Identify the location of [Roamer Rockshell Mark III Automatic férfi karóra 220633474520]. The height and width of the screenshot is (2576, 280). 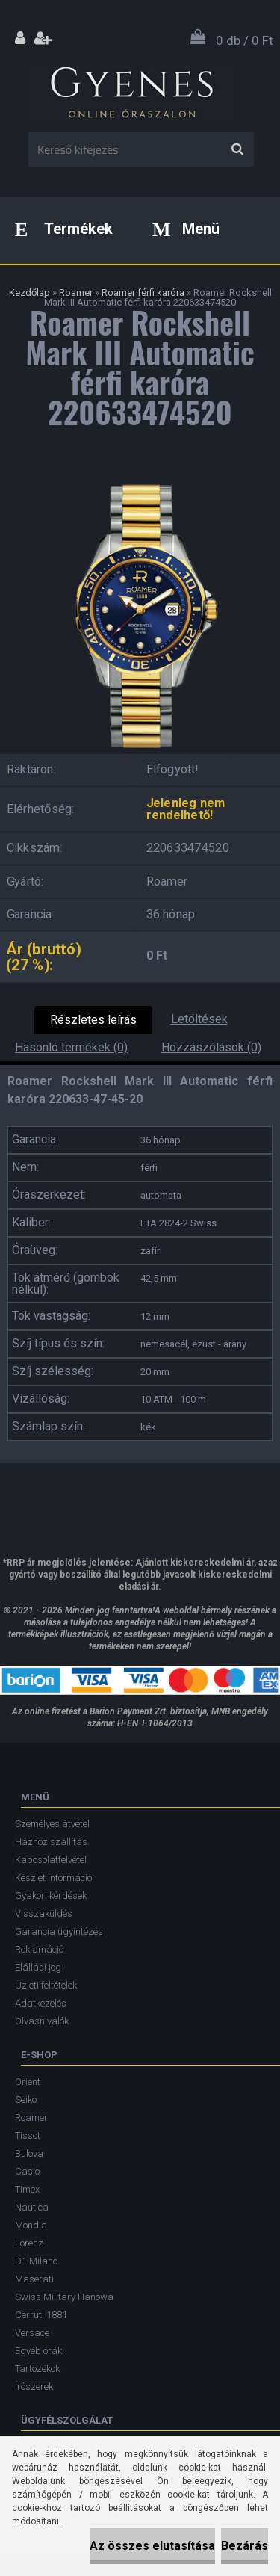
(140, 482).